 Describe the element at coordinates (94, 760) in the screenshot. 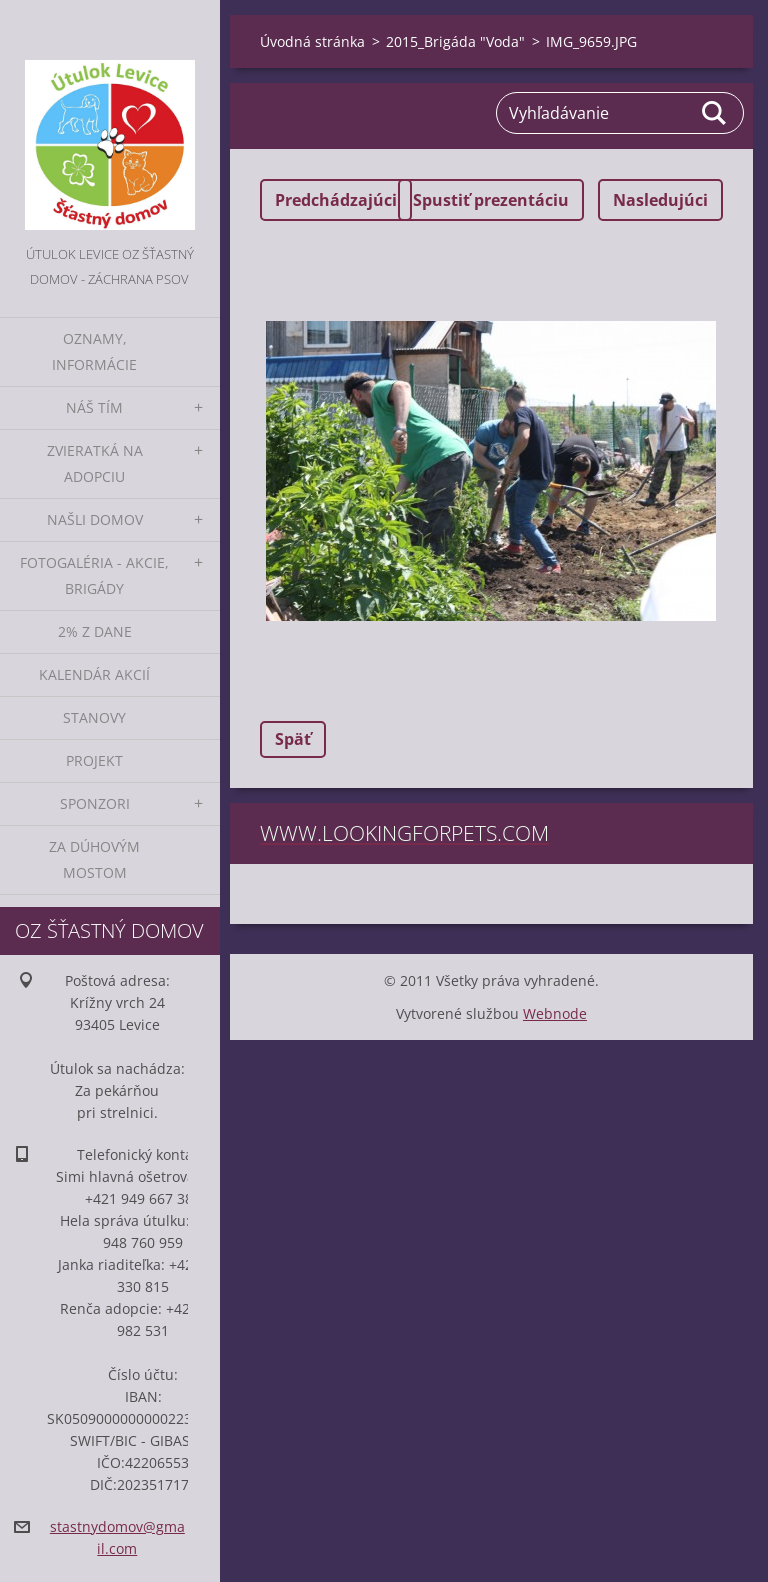

I see `Projekt` at that location.